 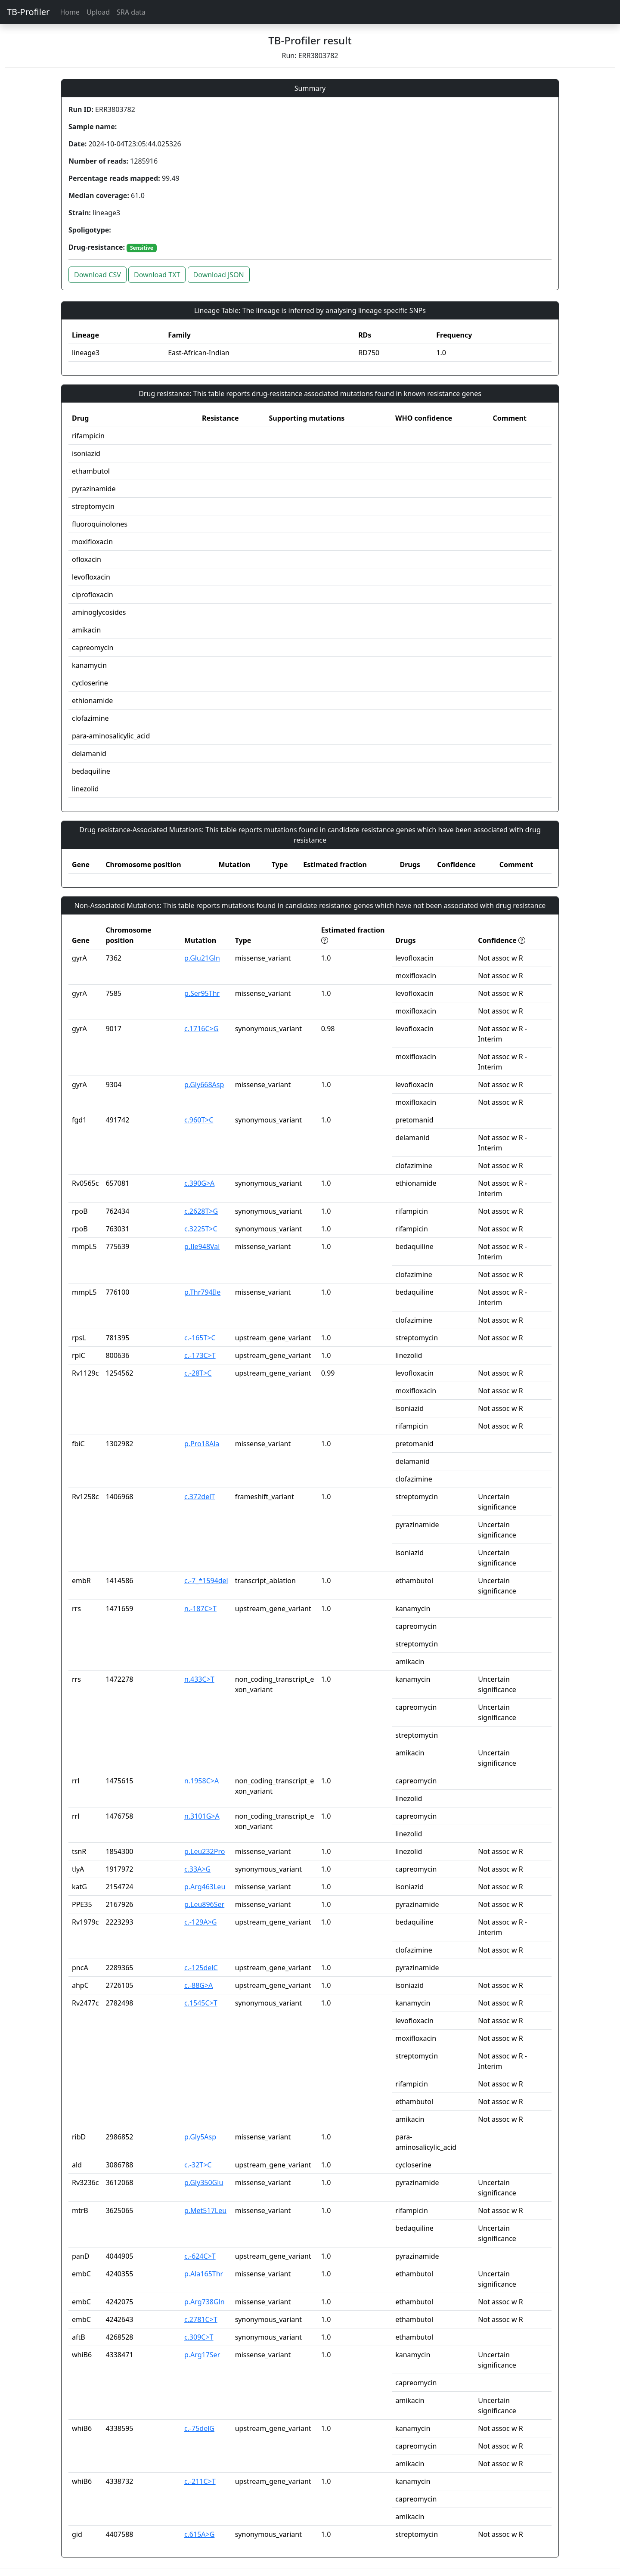 I want to click on c.372delT, so click(x=199, y=1496).